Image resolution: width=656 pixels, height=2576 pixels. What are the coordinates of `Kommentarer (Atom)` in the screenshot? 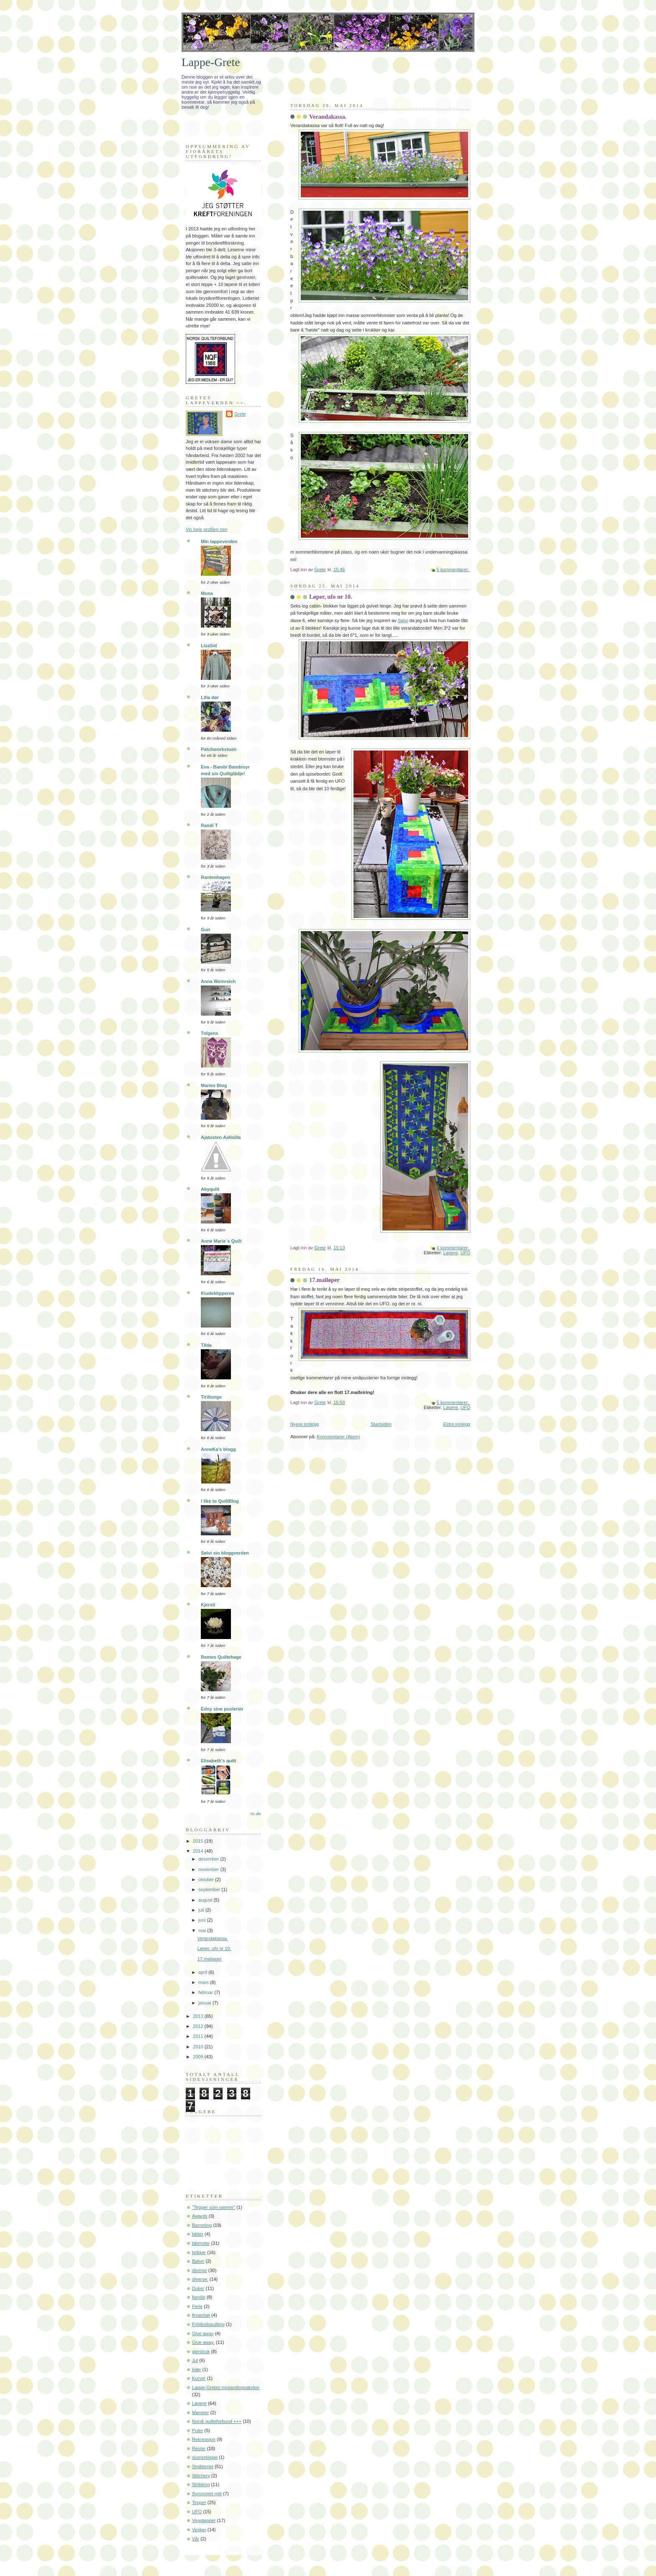 It's located at (338, 1436).